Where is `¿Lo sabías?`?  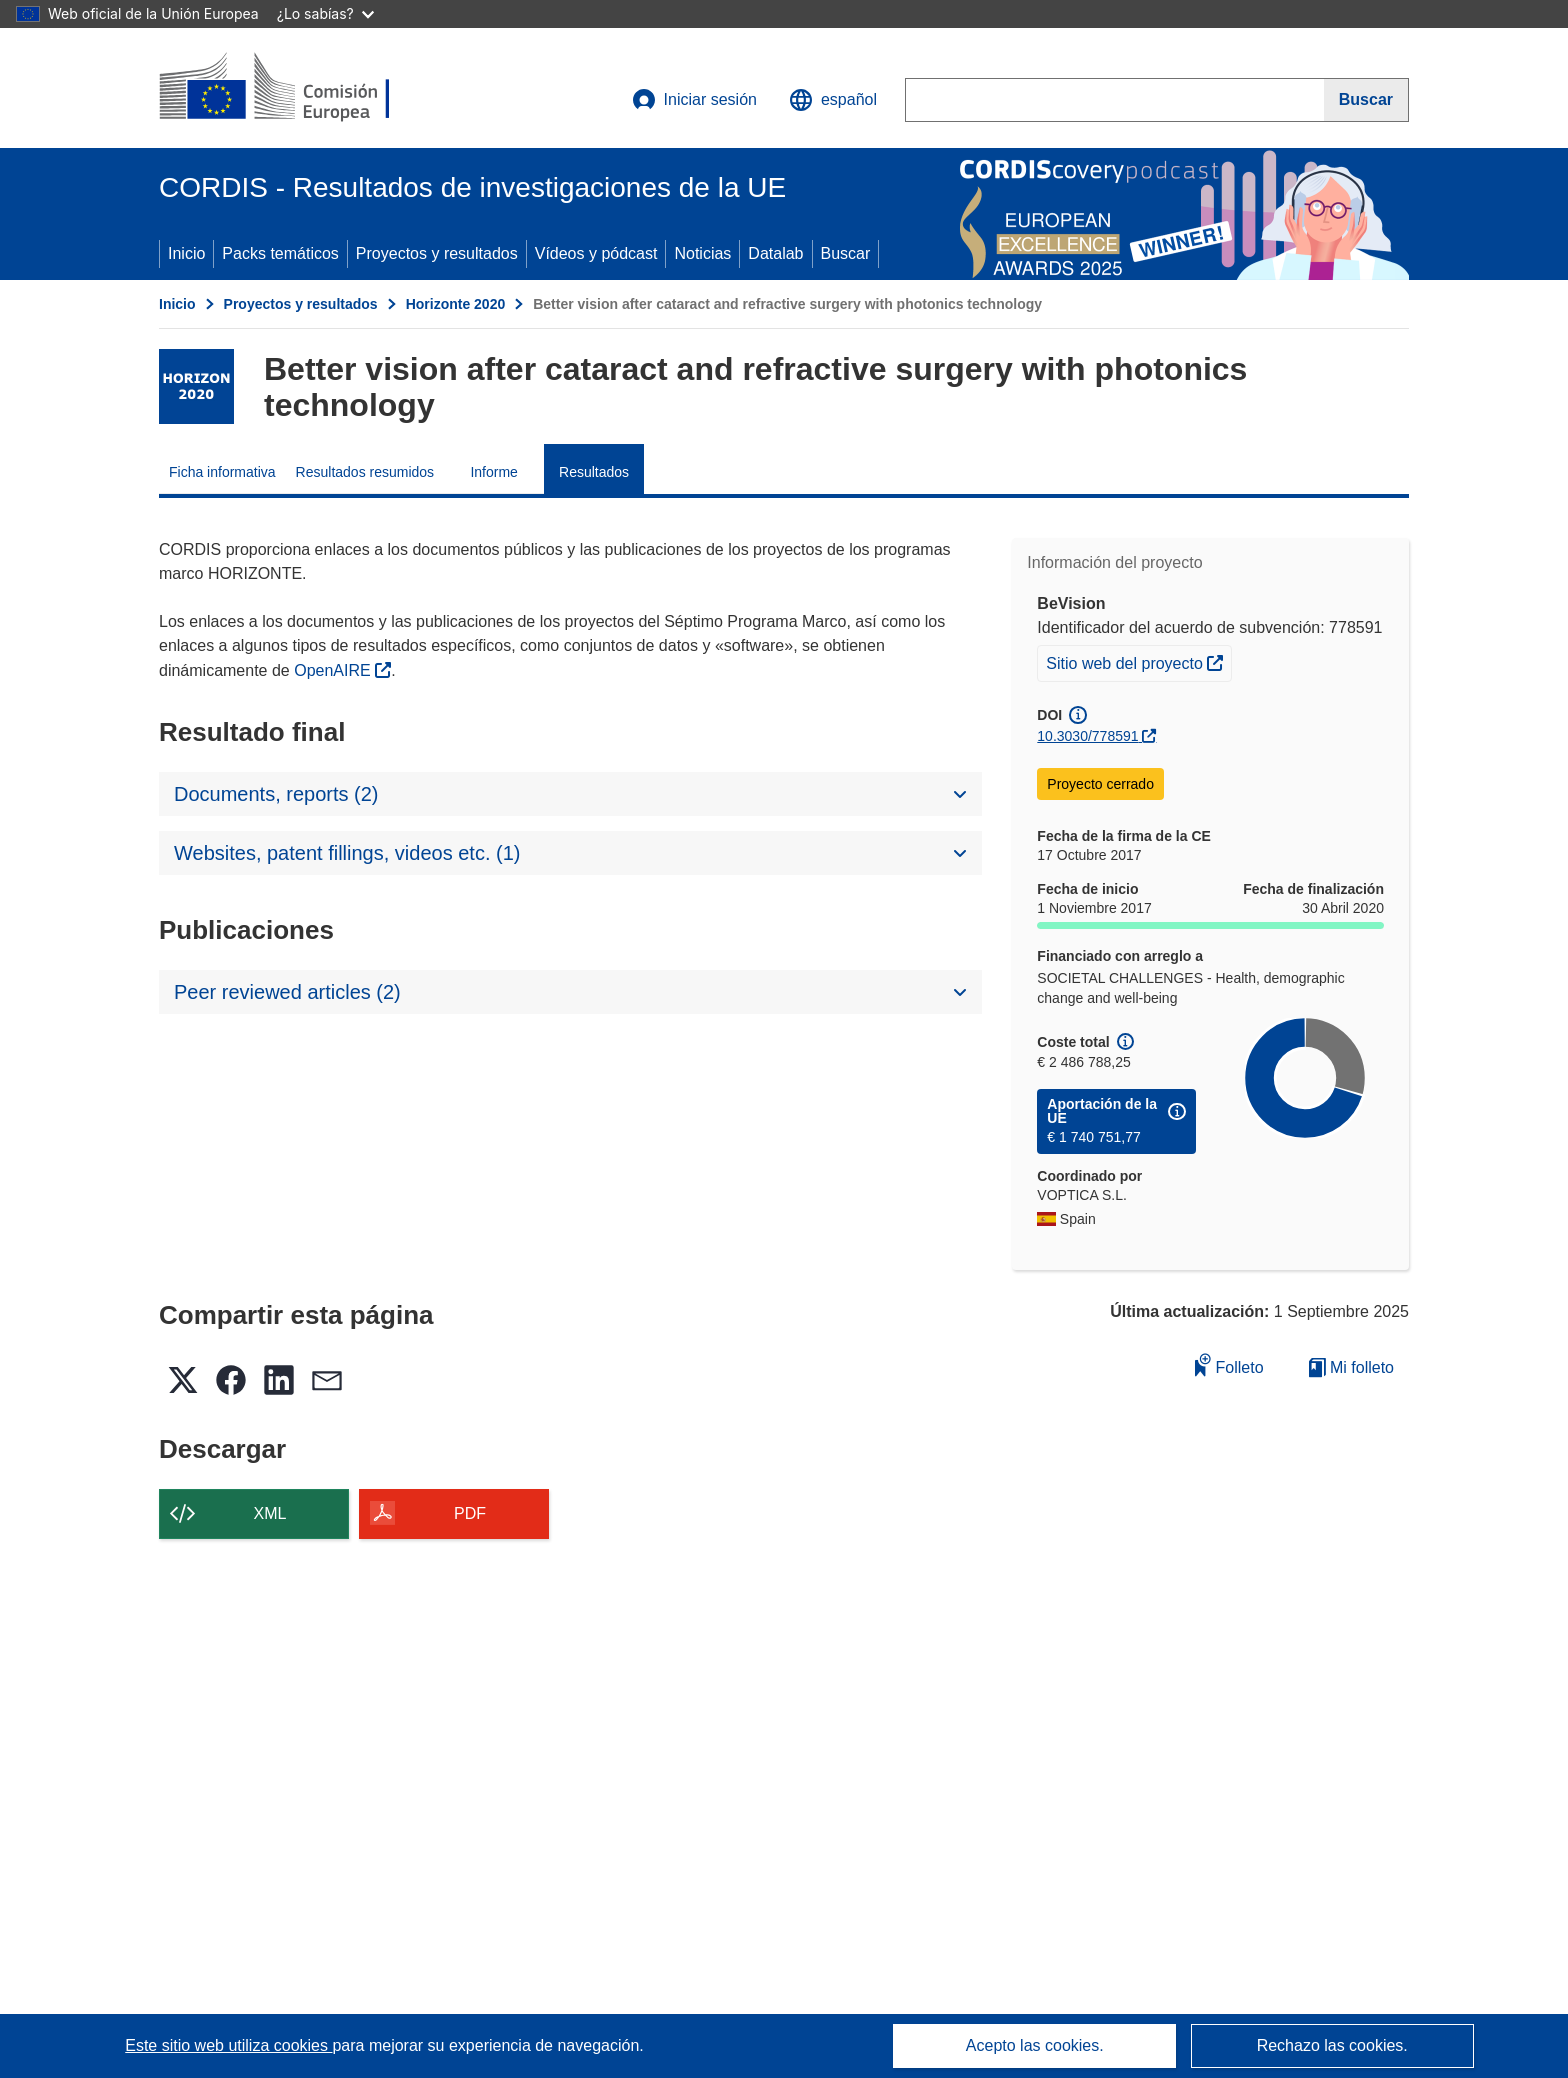
¿Lo sabías? is located at coordinates (325, 13).